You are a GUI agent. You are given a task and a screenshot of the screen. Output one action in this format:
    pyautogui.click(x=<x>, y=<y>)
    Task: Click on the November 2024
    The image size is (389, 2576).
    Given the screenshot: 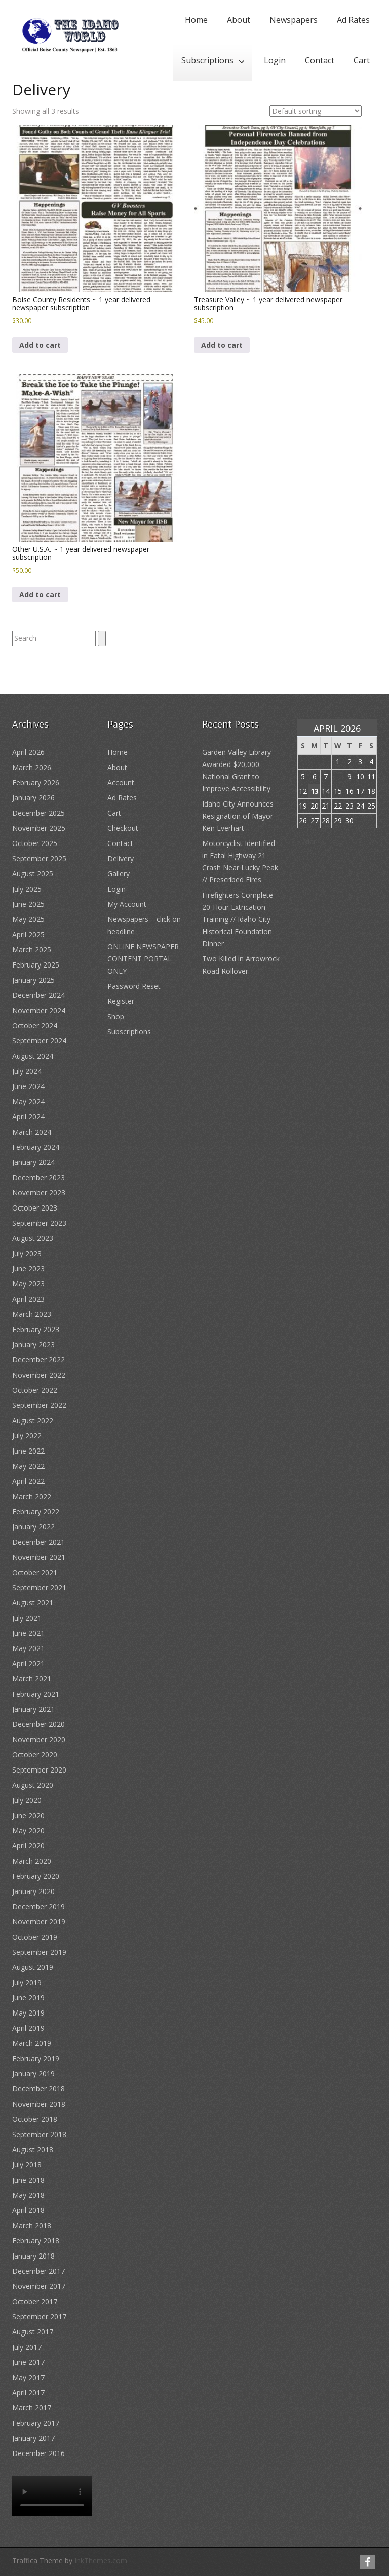 What is the action you would take?
    pyautogui.click(x=38, y=1010)
    